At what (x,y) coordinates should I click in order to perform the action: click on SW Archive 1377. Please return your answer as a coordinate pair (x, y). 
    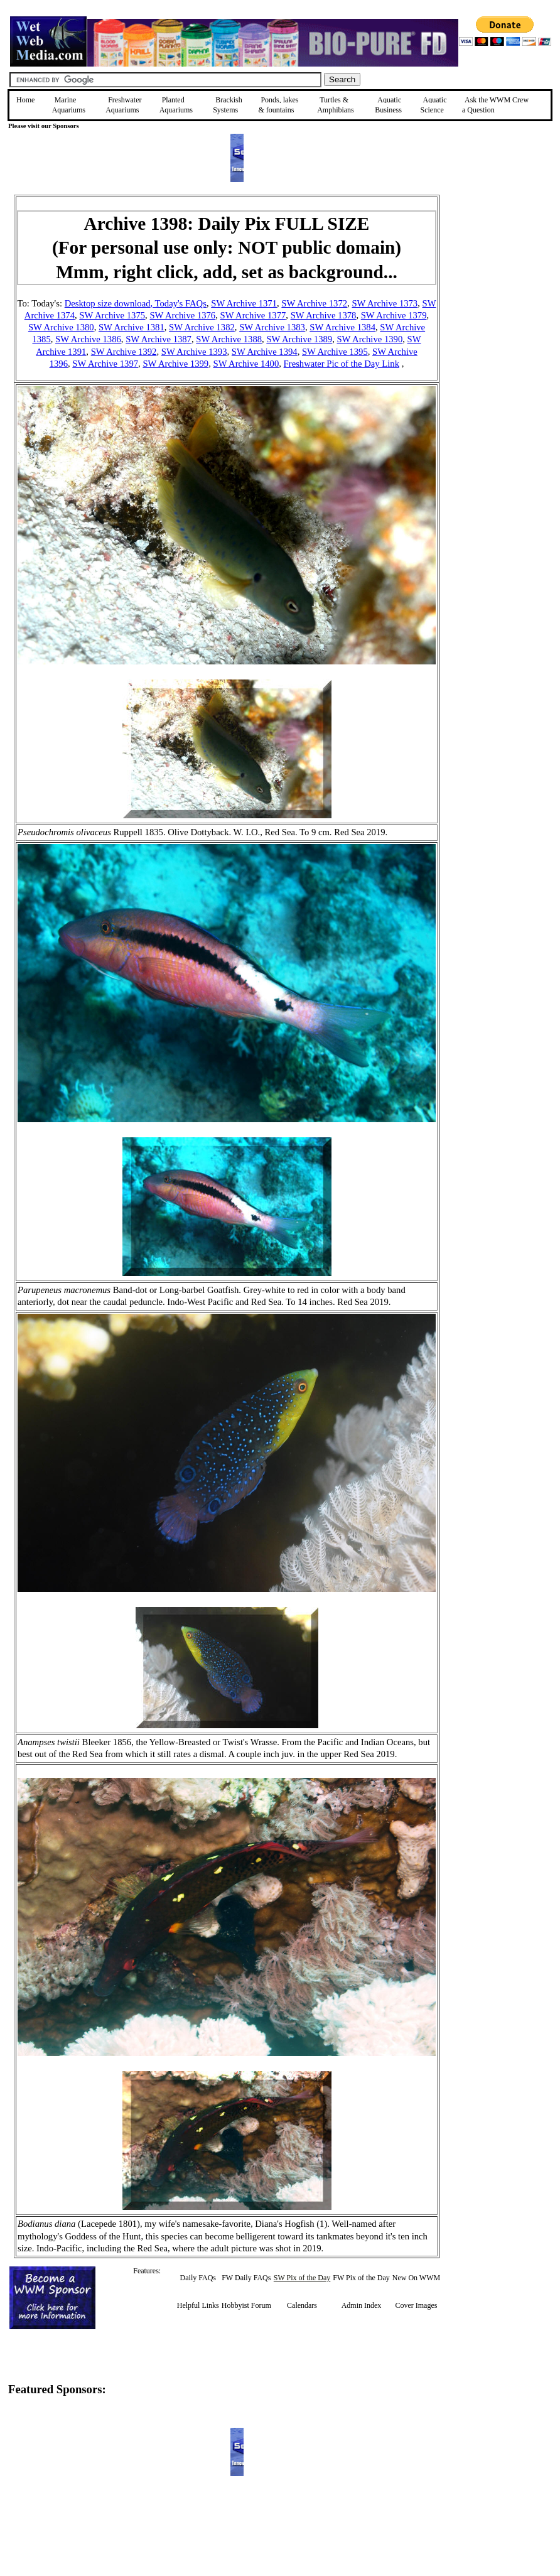
    Looking at the image, I should click on (253, 315).